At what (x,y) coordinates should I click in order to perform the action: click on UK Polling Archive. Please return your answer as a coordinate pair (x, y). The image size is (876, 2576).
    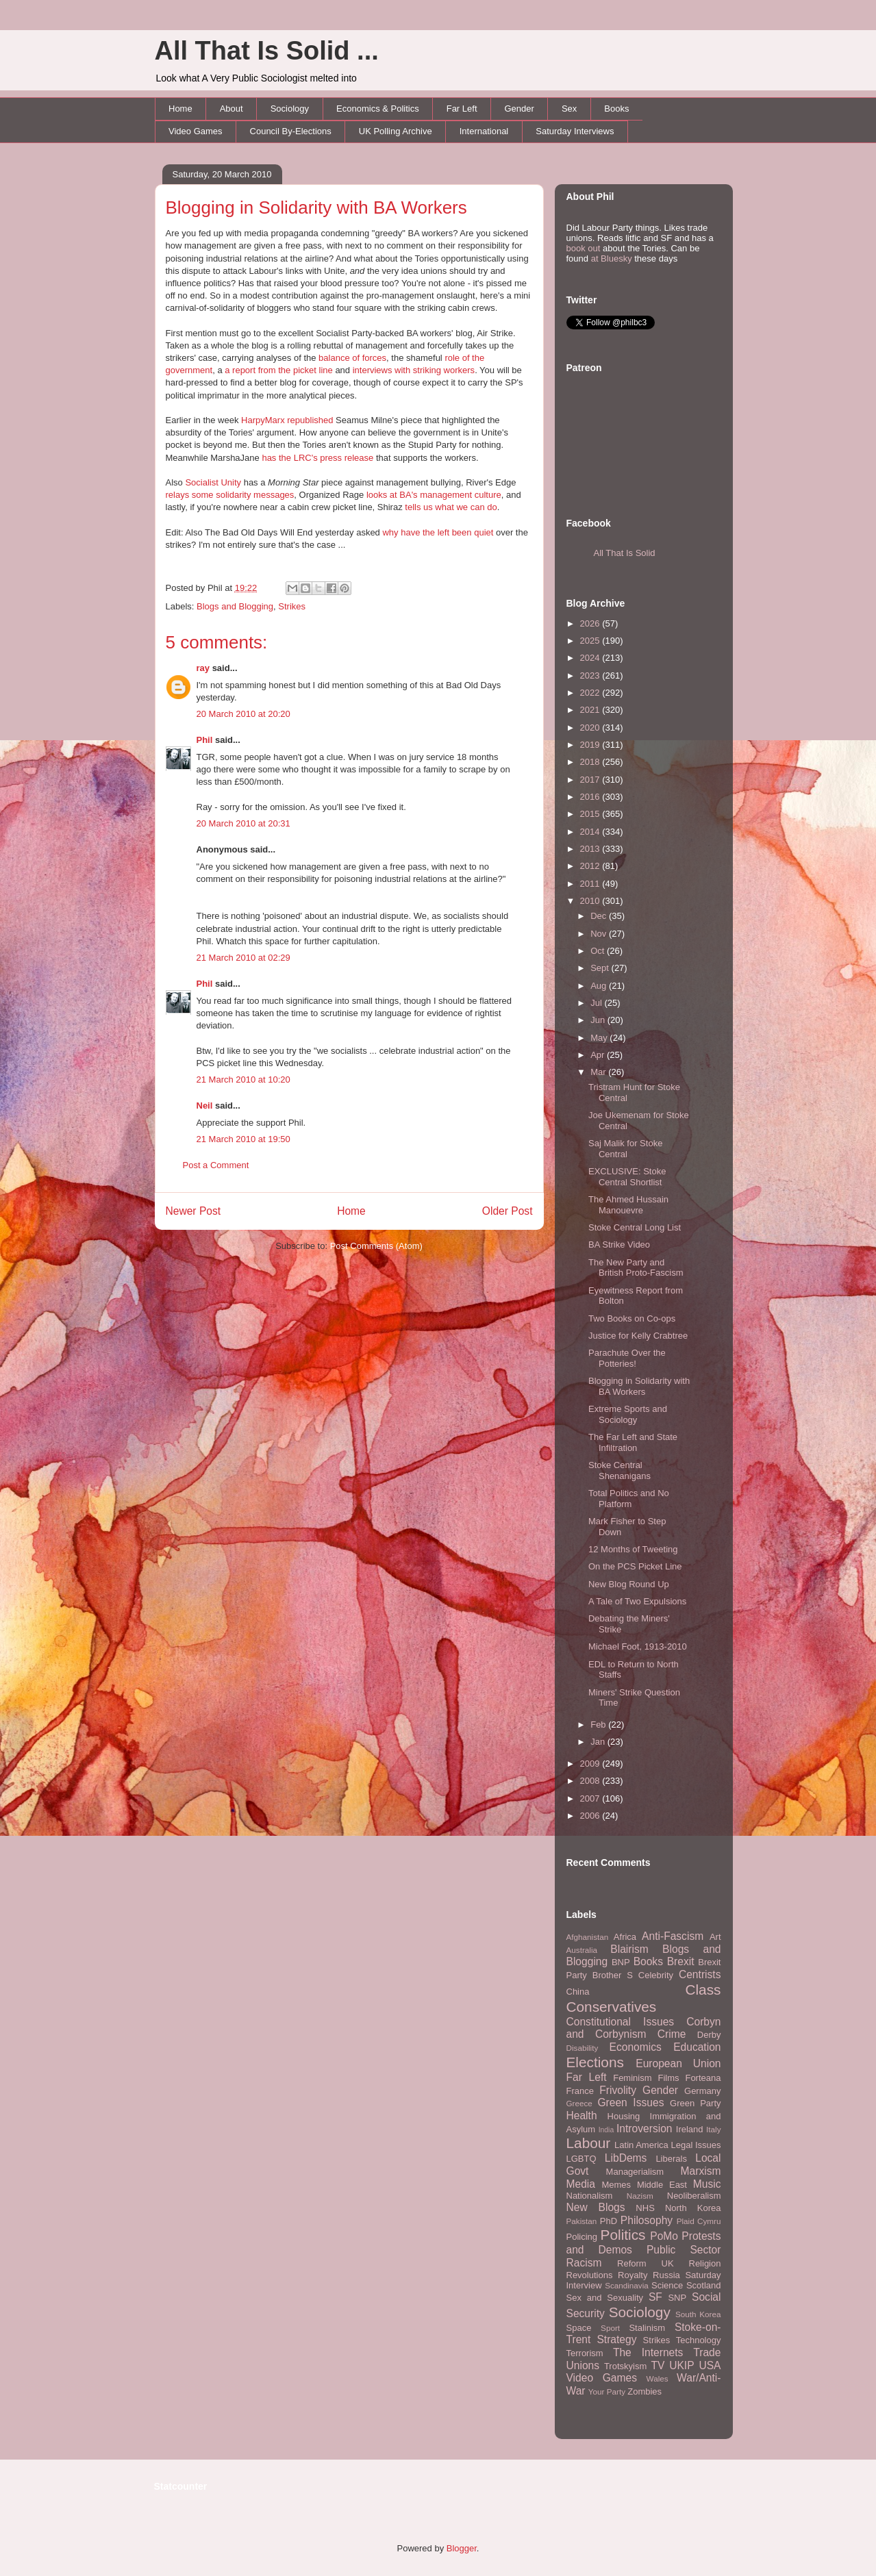
    Looking at the image, I should click on (395, 131).